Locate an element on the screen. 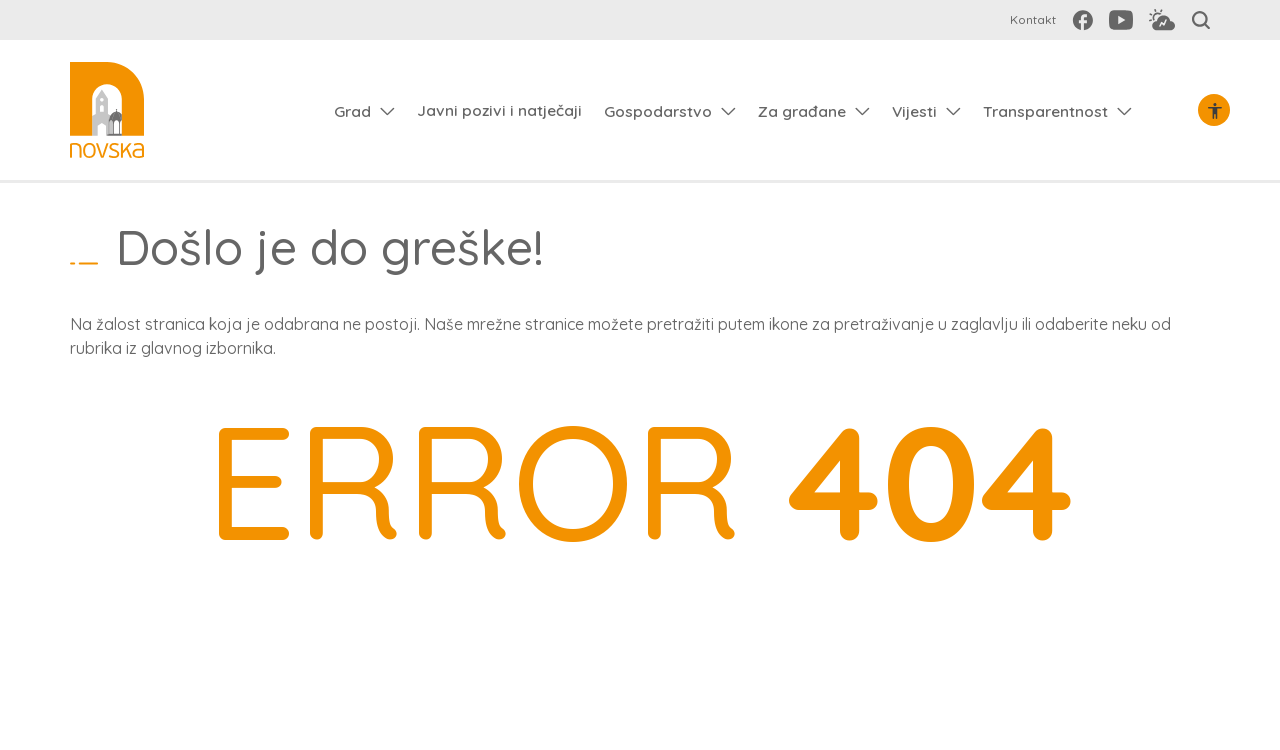  Za građane is located at coordinates (802, 111).